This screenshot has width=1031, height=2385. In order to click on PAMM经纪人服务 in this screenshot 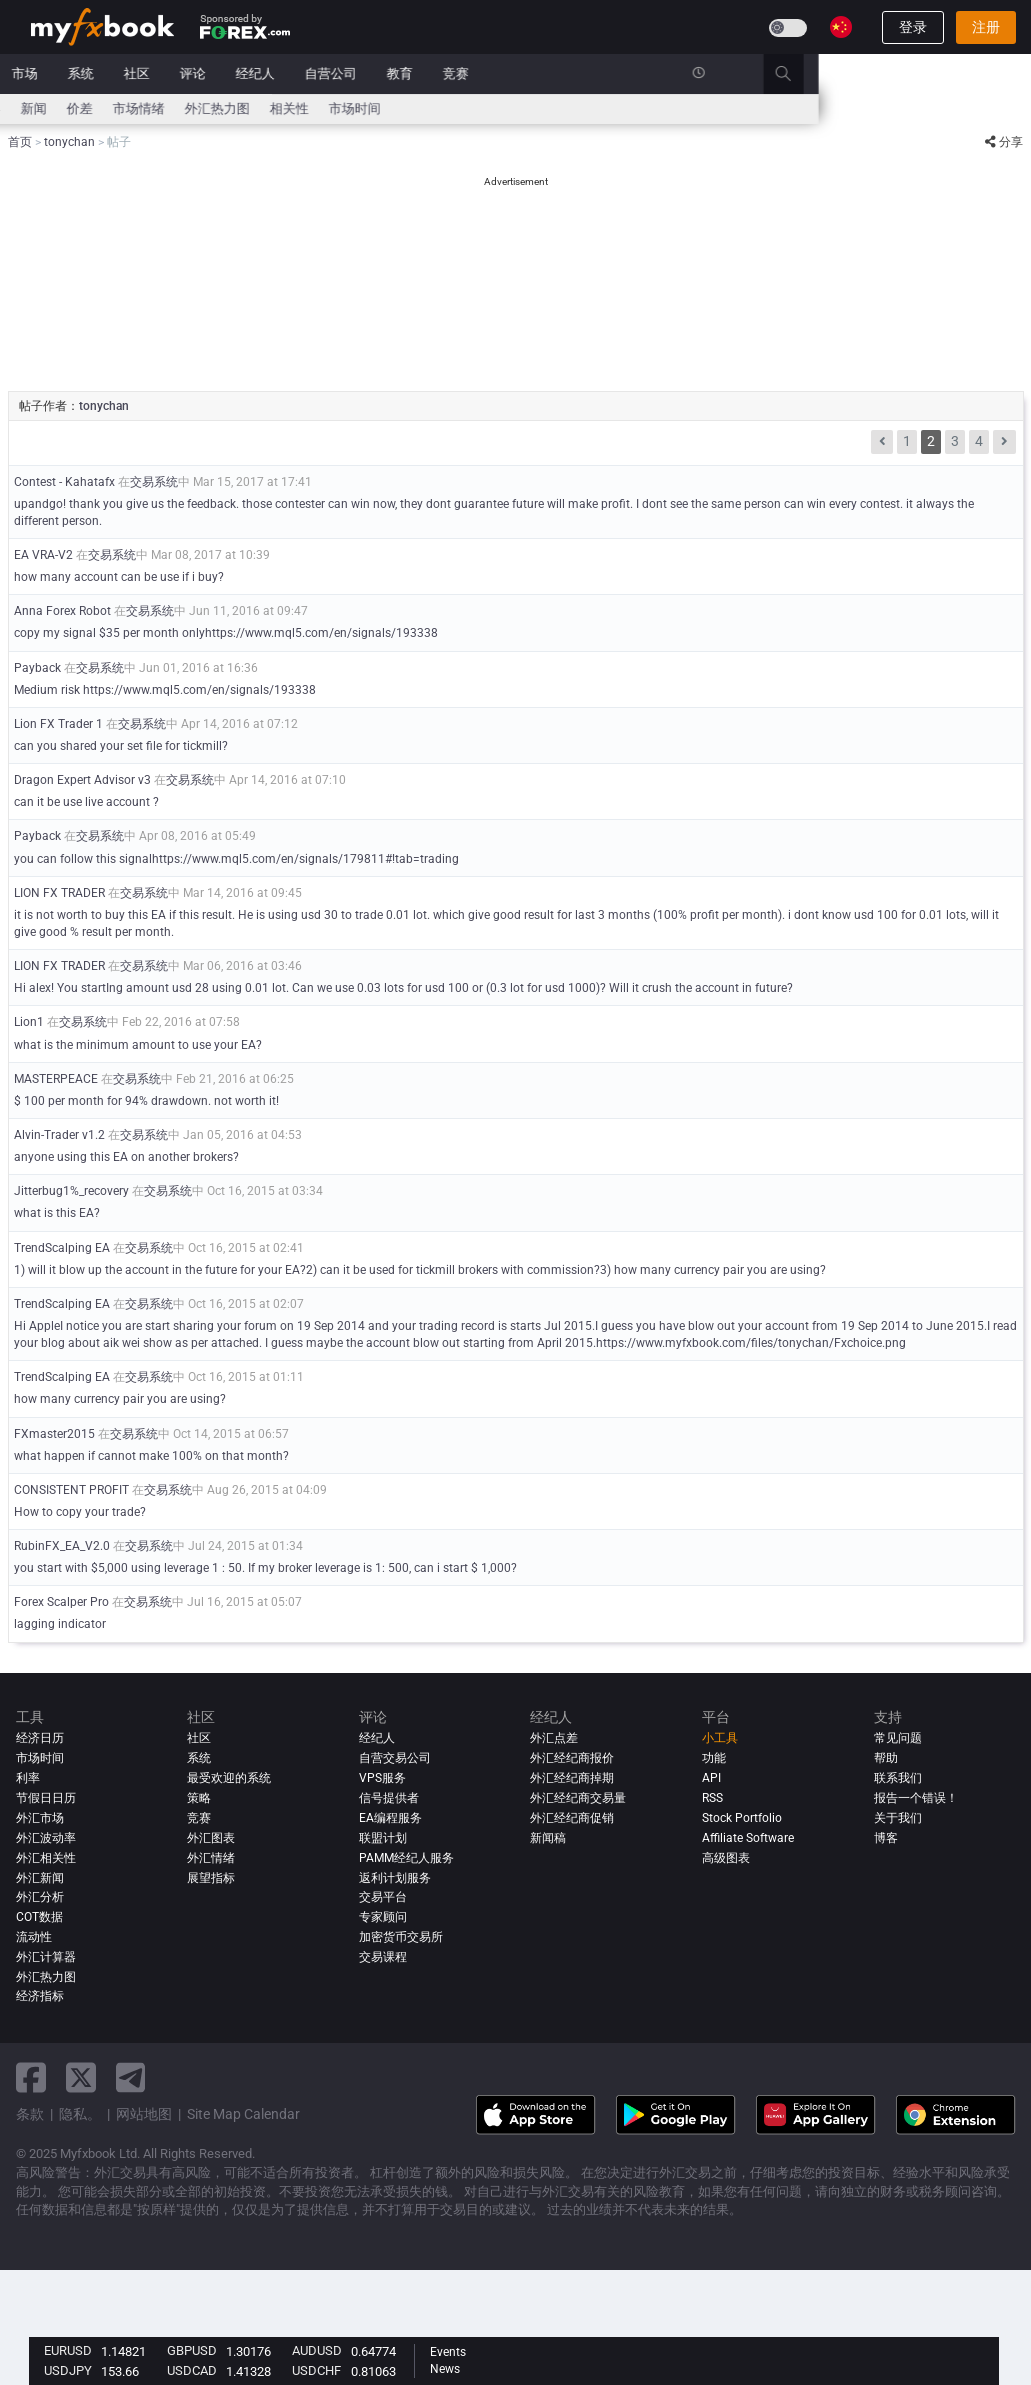, I will do `click(406, 1858)`.